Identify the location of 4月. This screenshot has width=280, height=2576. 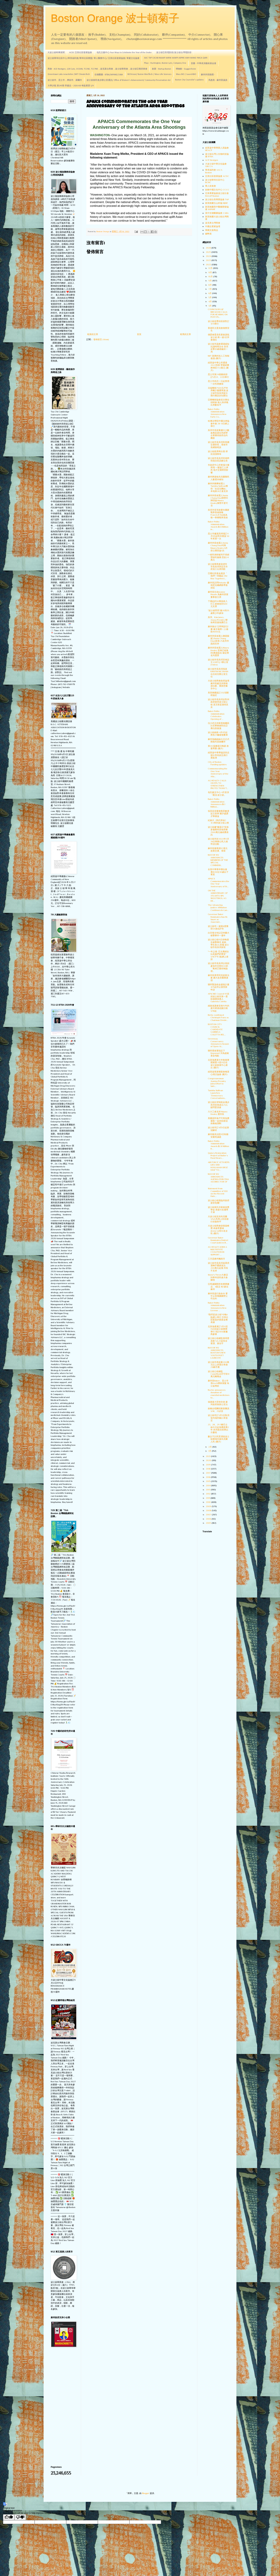
(210, 301).